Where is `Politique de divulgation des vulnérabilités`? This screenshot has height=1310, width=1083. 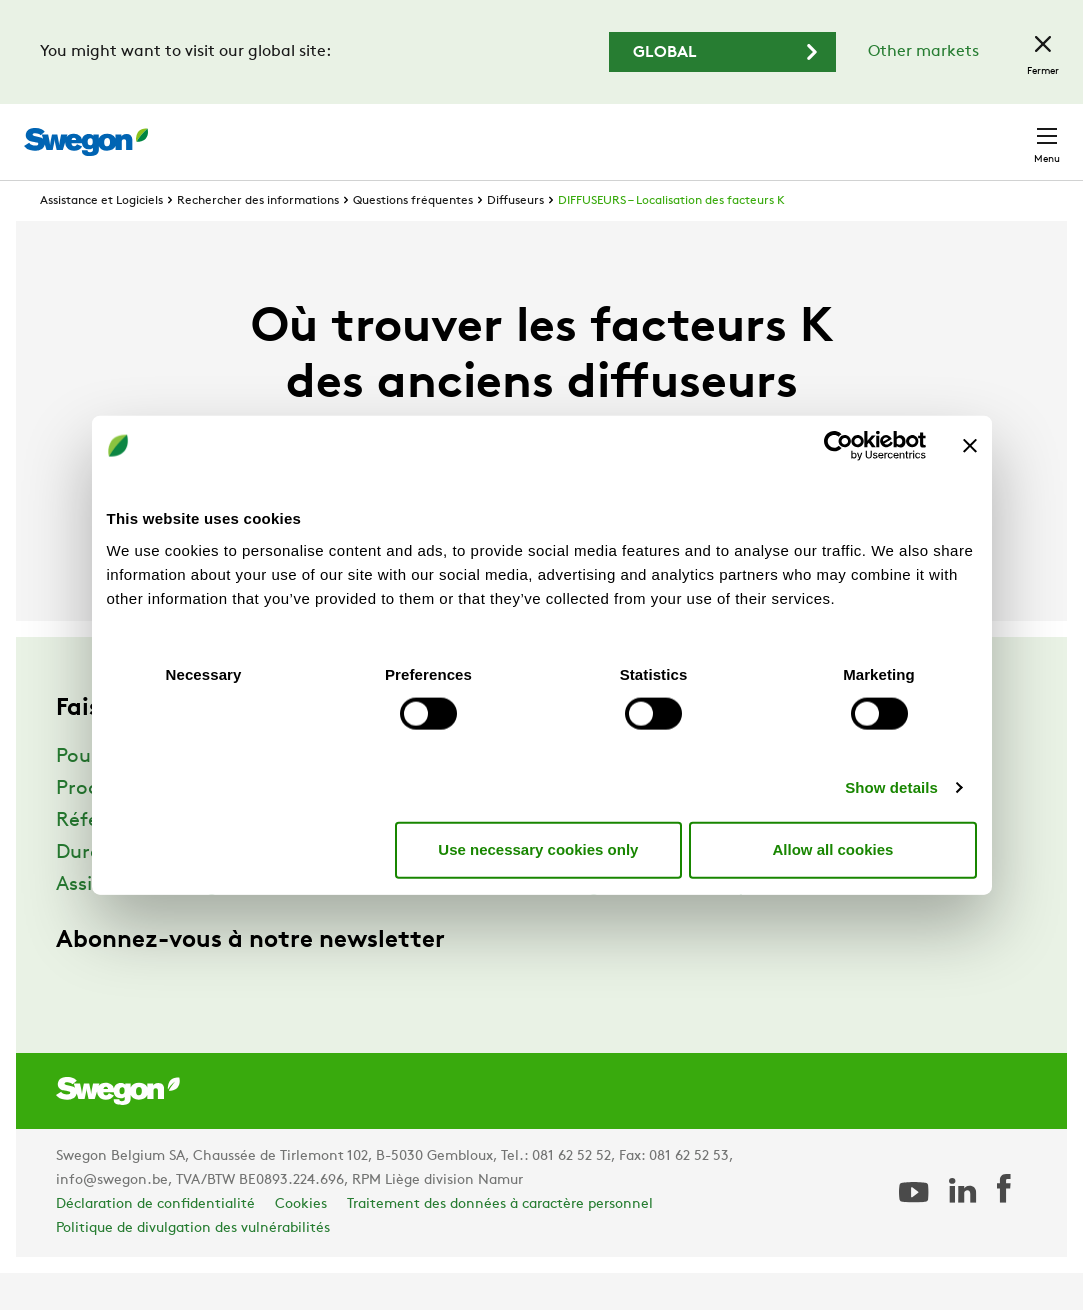 Politique de divulgation des vulnérabilités is located at coordinates (193, 1265).